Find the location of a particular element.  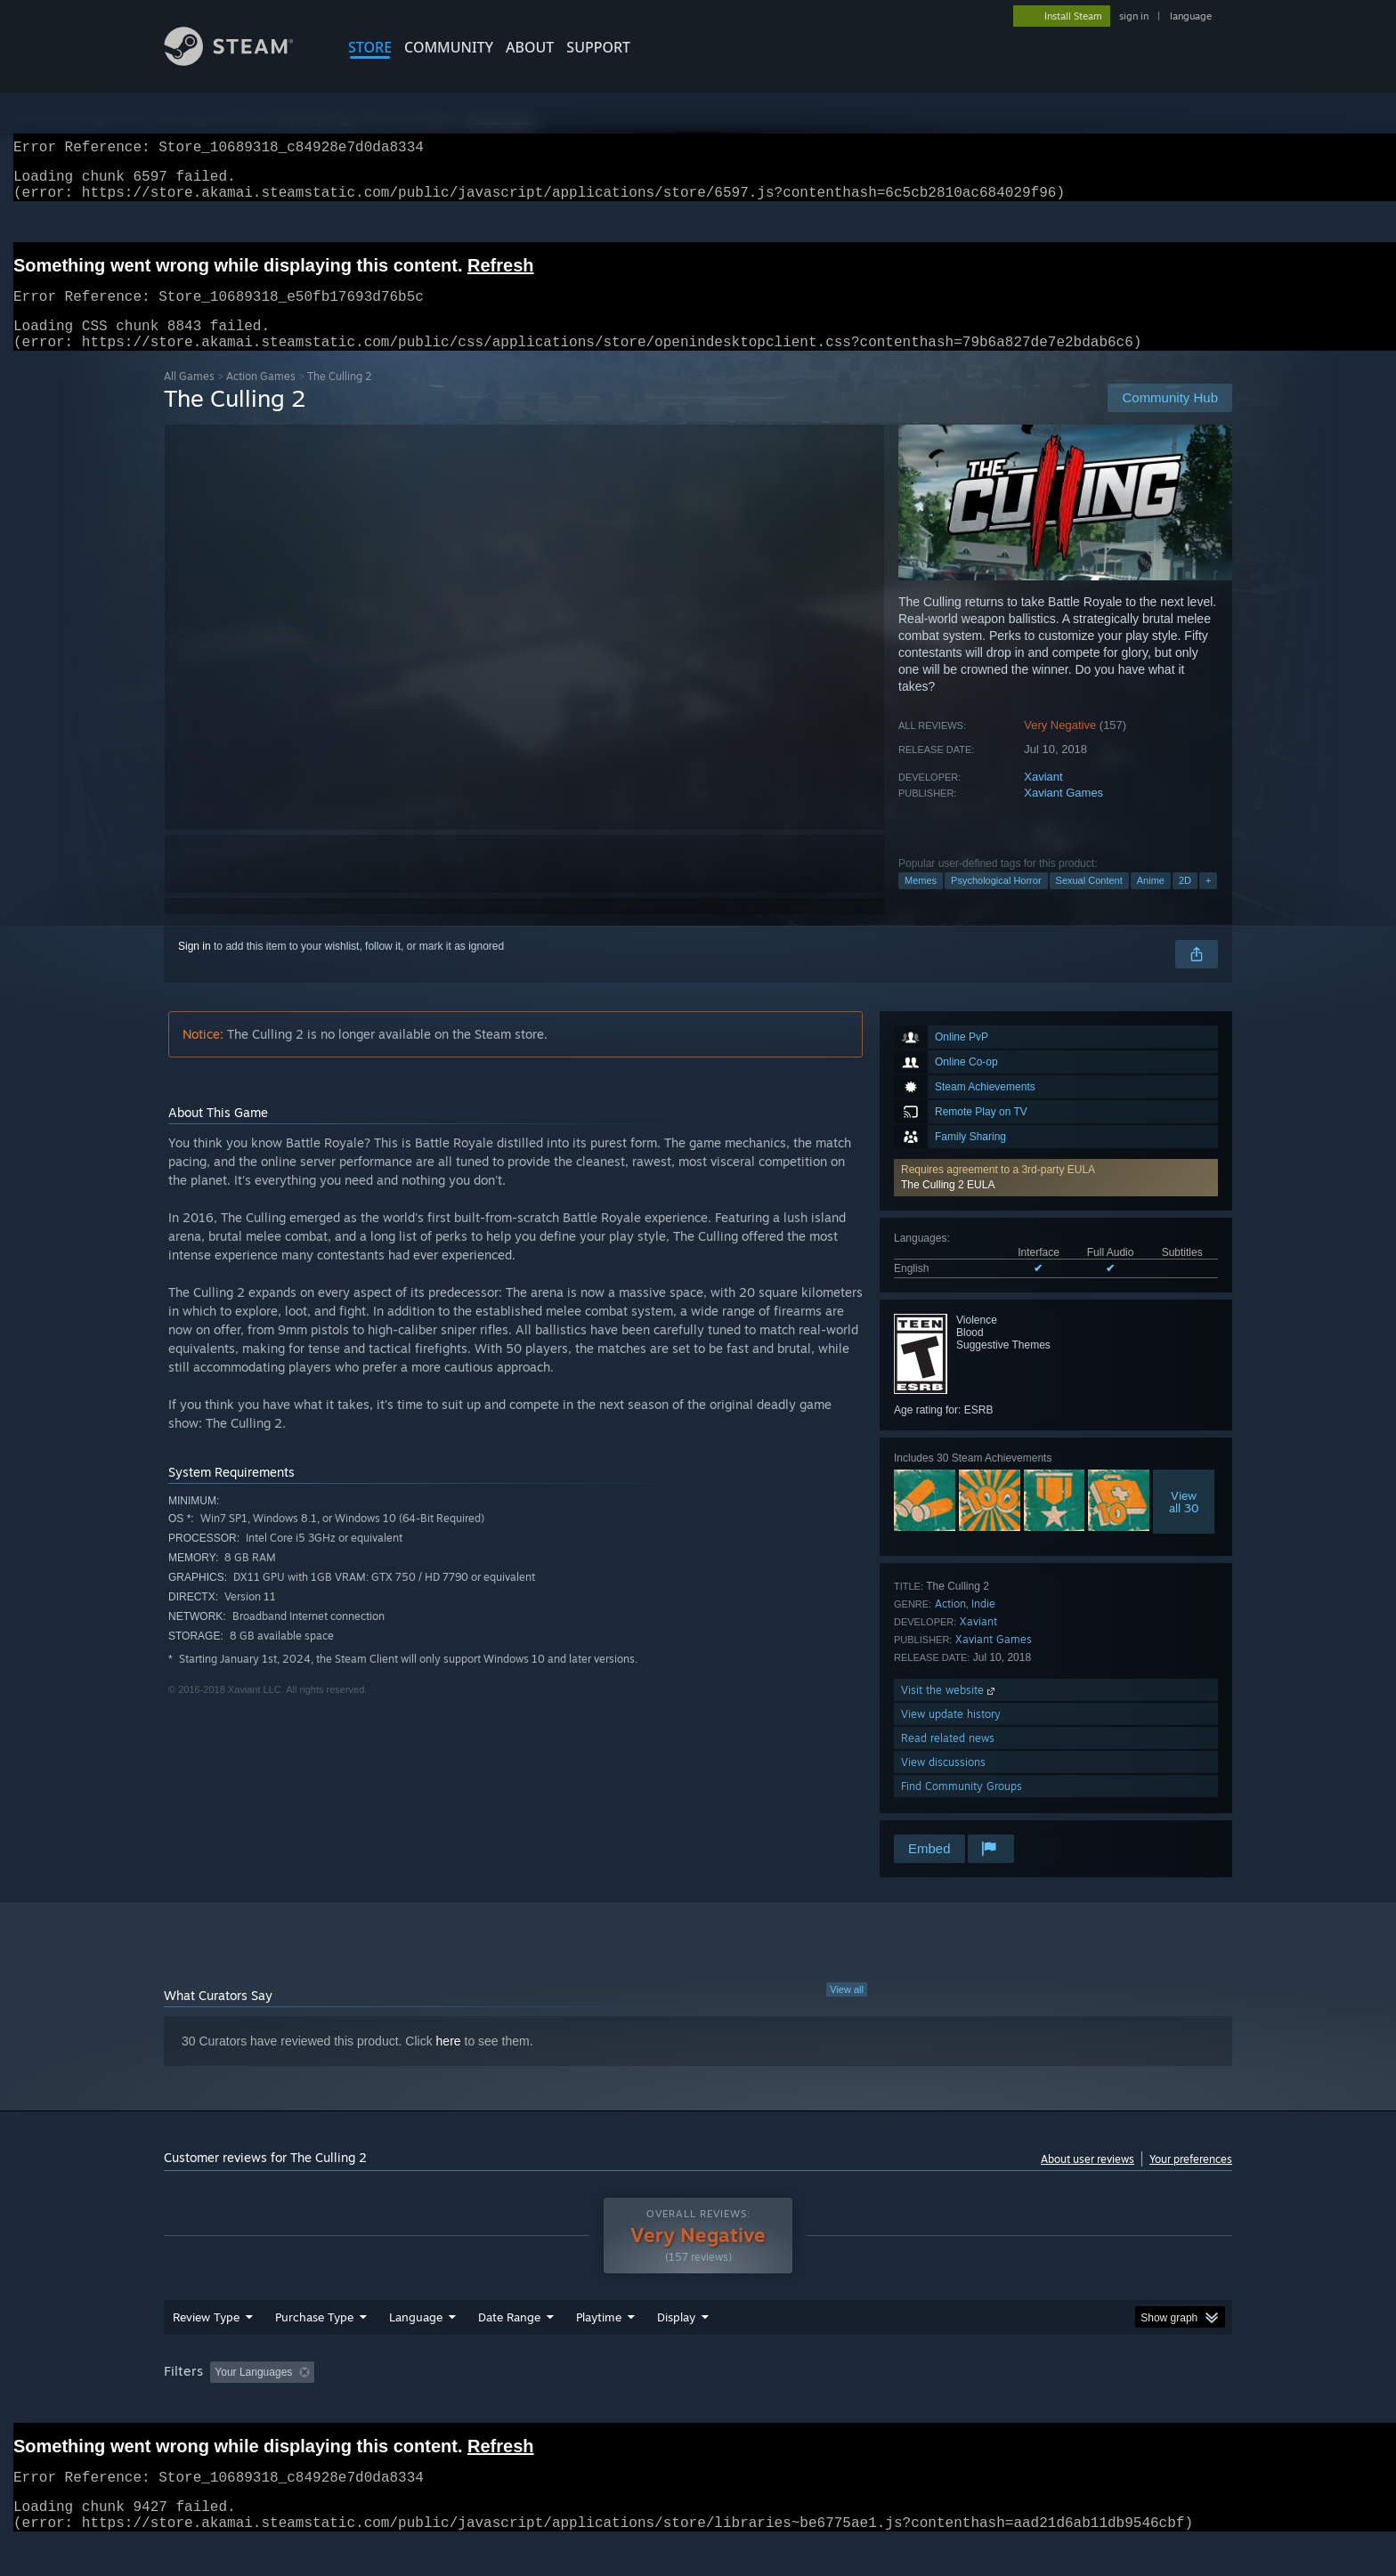

language is located at coordinates (1191, 16).